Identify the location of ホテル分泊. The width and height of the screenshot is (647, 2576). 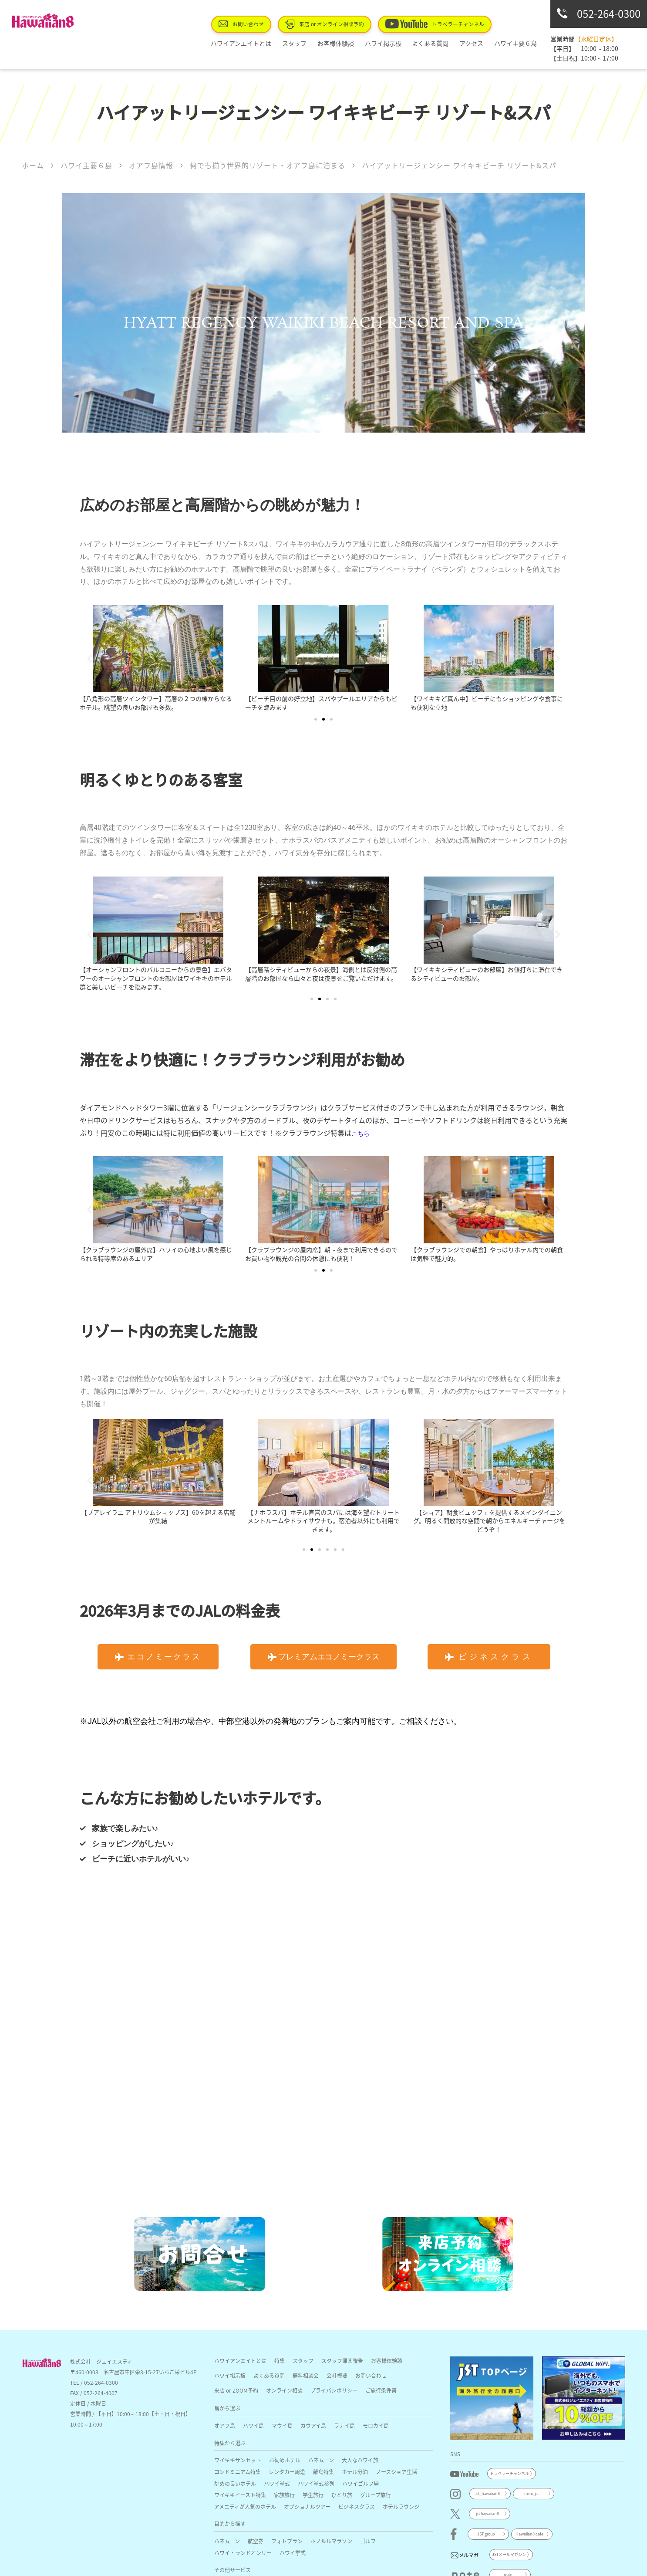
(355, 2471).